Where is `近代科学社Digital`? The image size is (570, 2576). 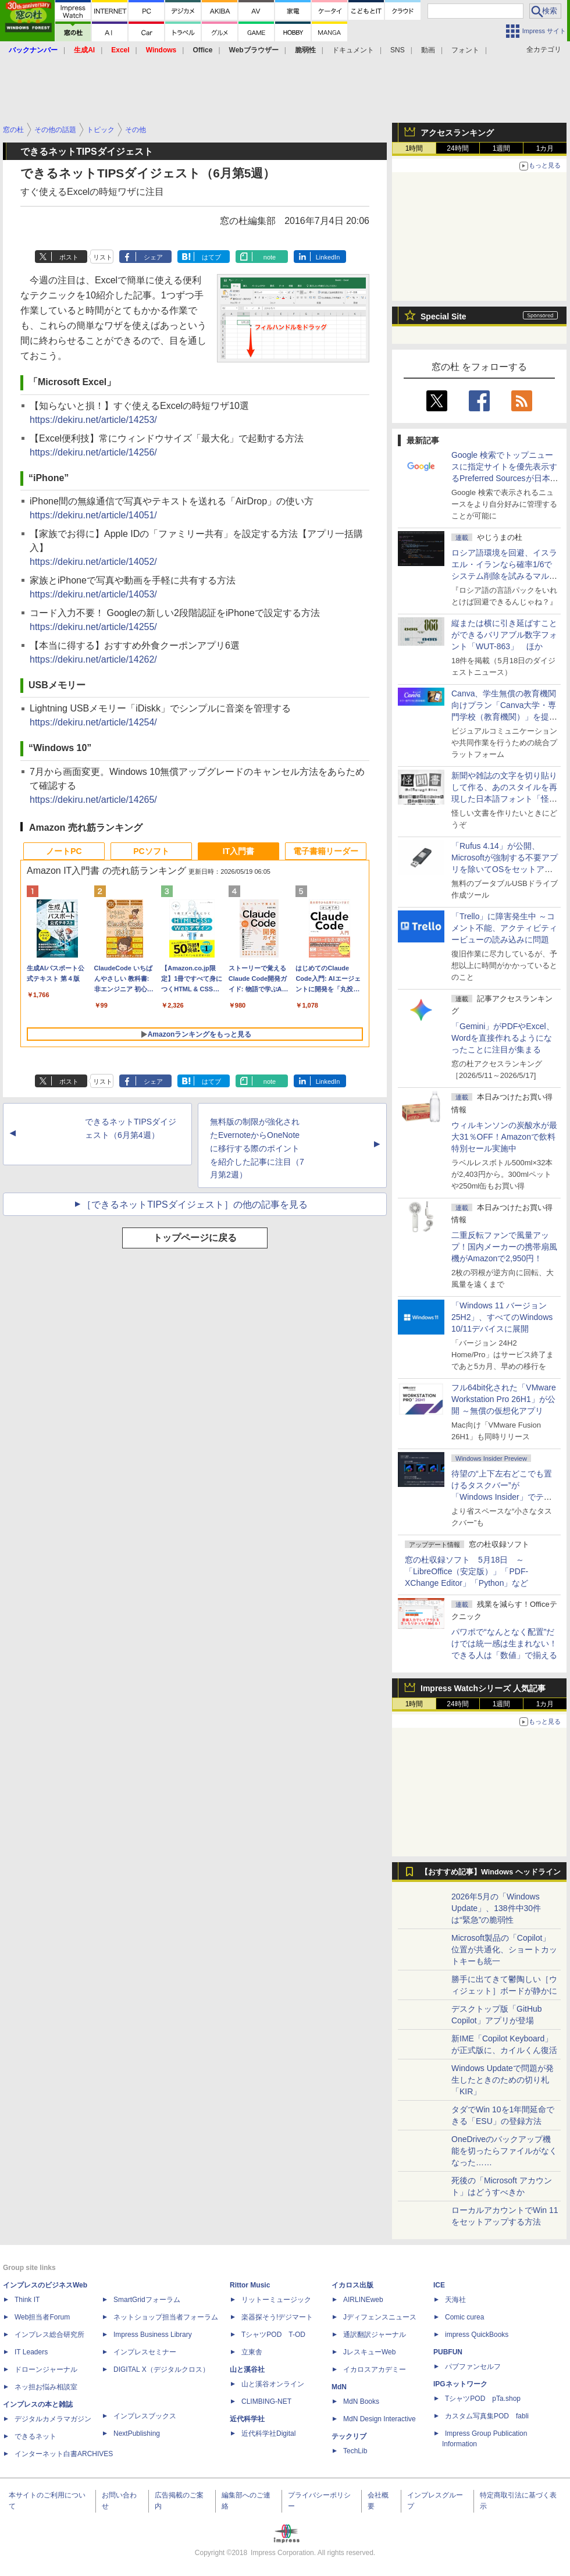 近代科学社Digital is located at coordinates (268, 2433).